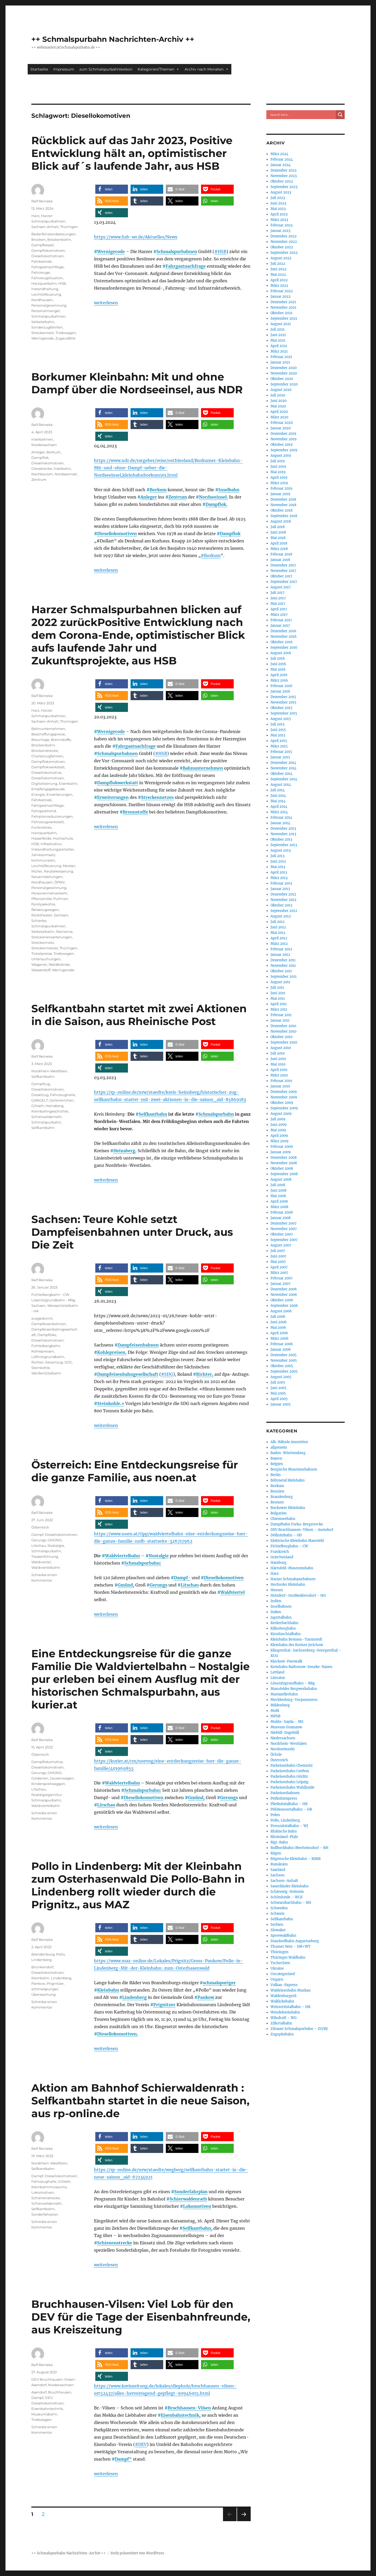 Image resolution: width=376 pixels, height=2576 pixels. Describe the element at coordinates (64, 931) in the screenshot. I see `Steinerne` at that location.